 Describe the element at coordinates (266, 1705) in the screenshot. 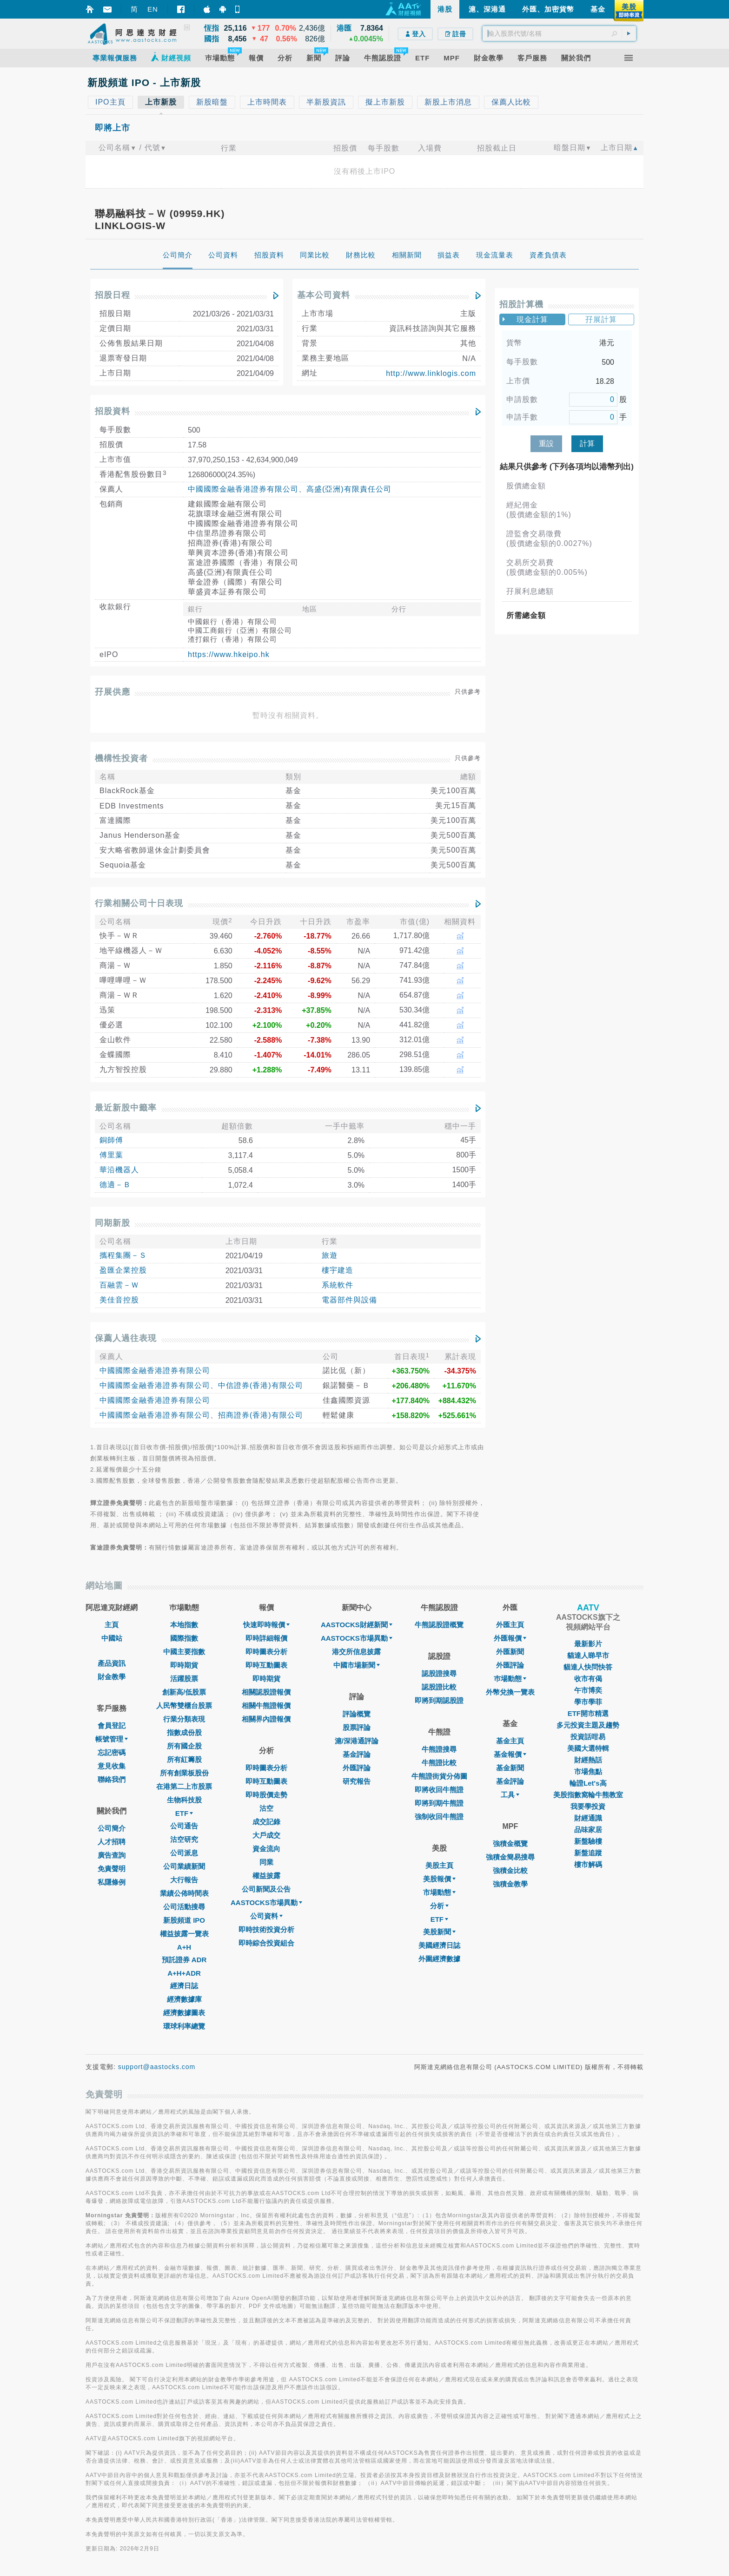

I see `相關牛熊證報價` at that location.